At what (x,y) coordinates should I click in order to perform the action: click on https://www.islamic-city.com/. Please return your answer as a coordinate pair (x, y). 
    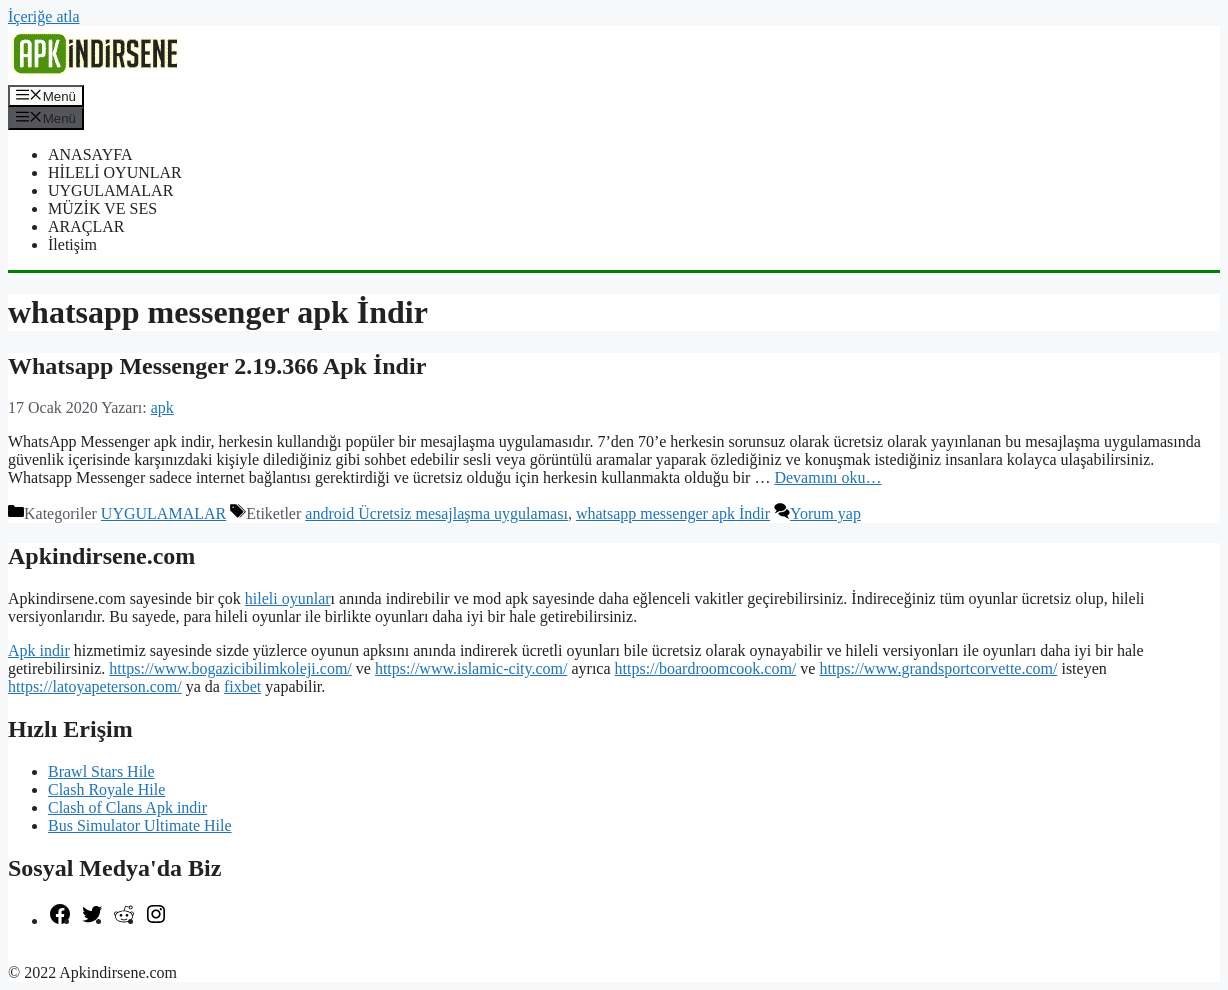
    Looking at the image, I should click on (471, 668).